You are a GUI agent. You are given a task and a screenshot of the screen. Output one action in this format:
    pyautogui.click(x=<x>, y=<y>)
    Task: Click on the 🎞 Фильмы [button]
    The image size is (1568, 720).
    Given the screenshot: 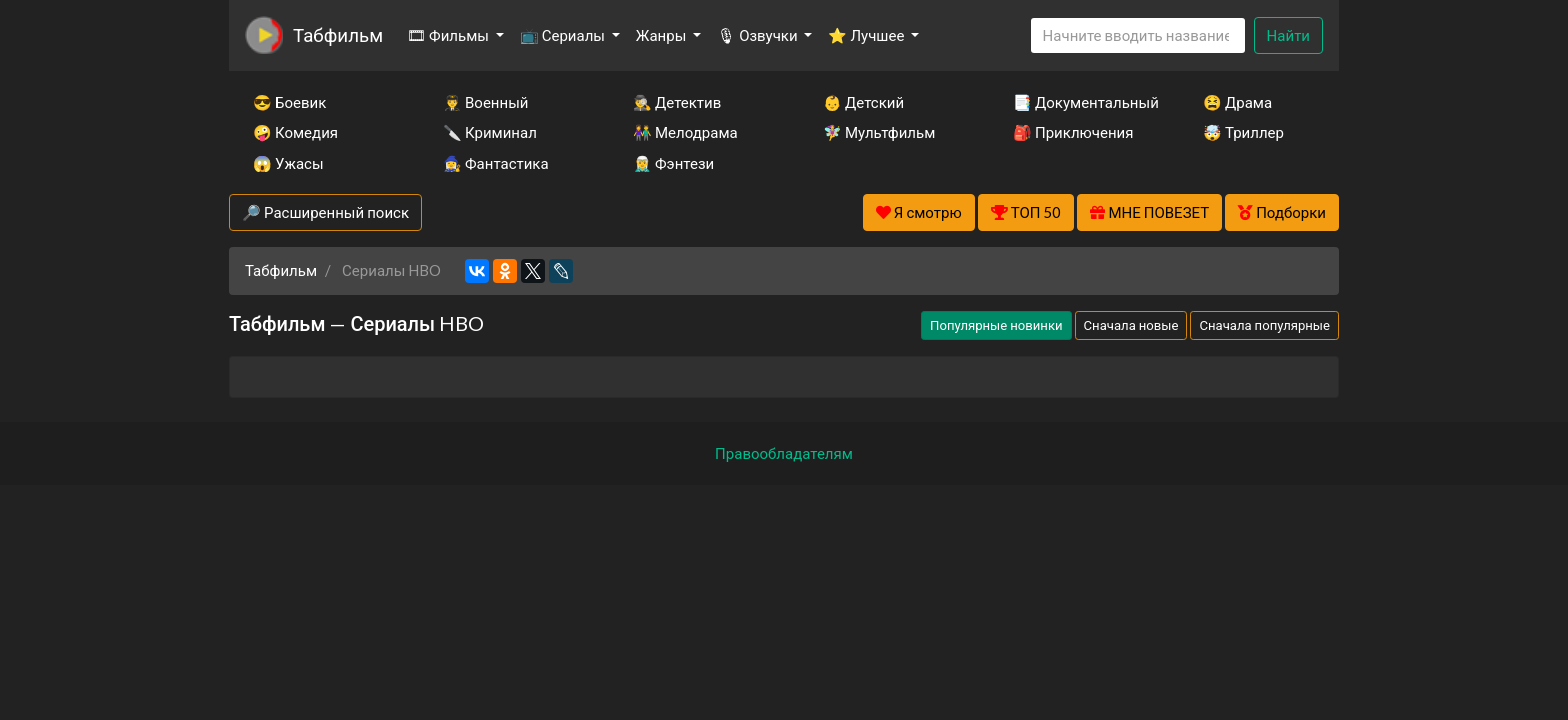 What is the action you would take?
    pyautogui.click(x=449, y=35)
    